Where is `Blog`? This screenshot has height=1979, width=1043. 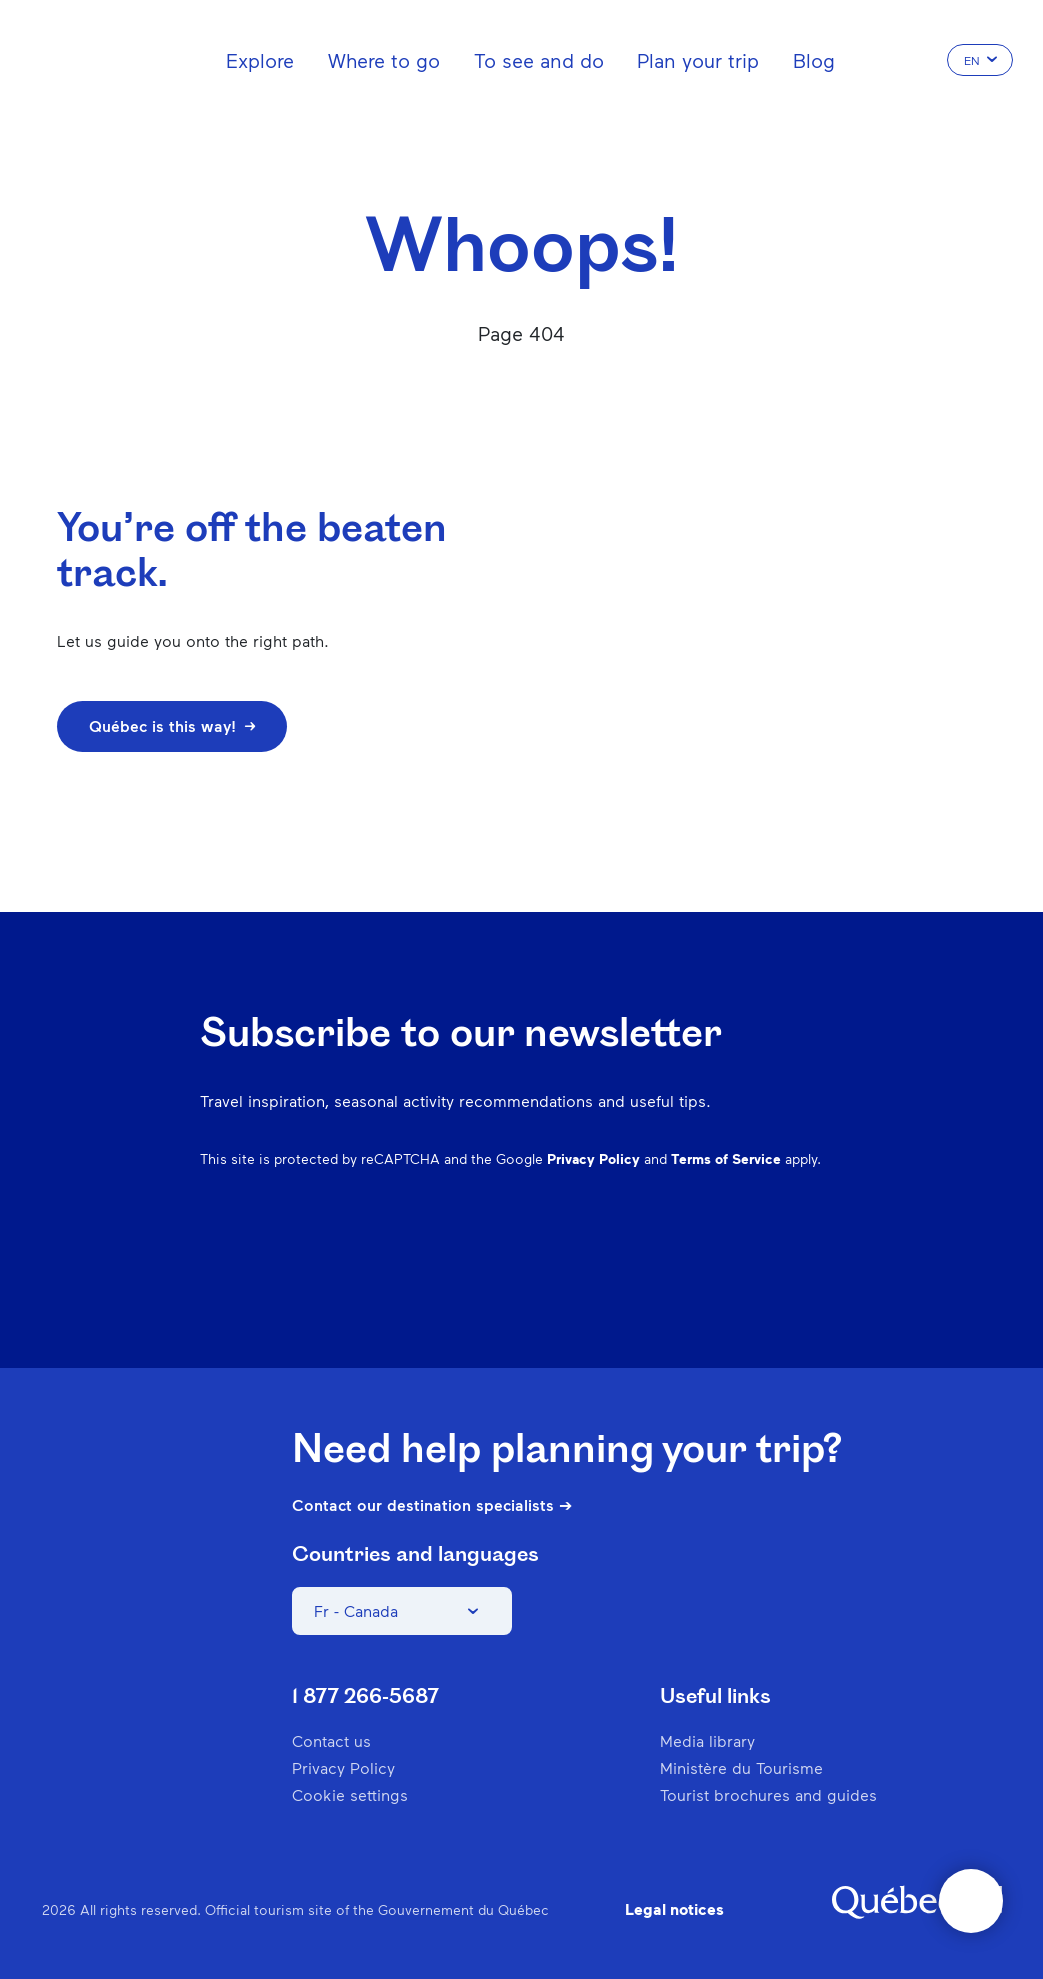 Blog is located at coordinates (814, 60).